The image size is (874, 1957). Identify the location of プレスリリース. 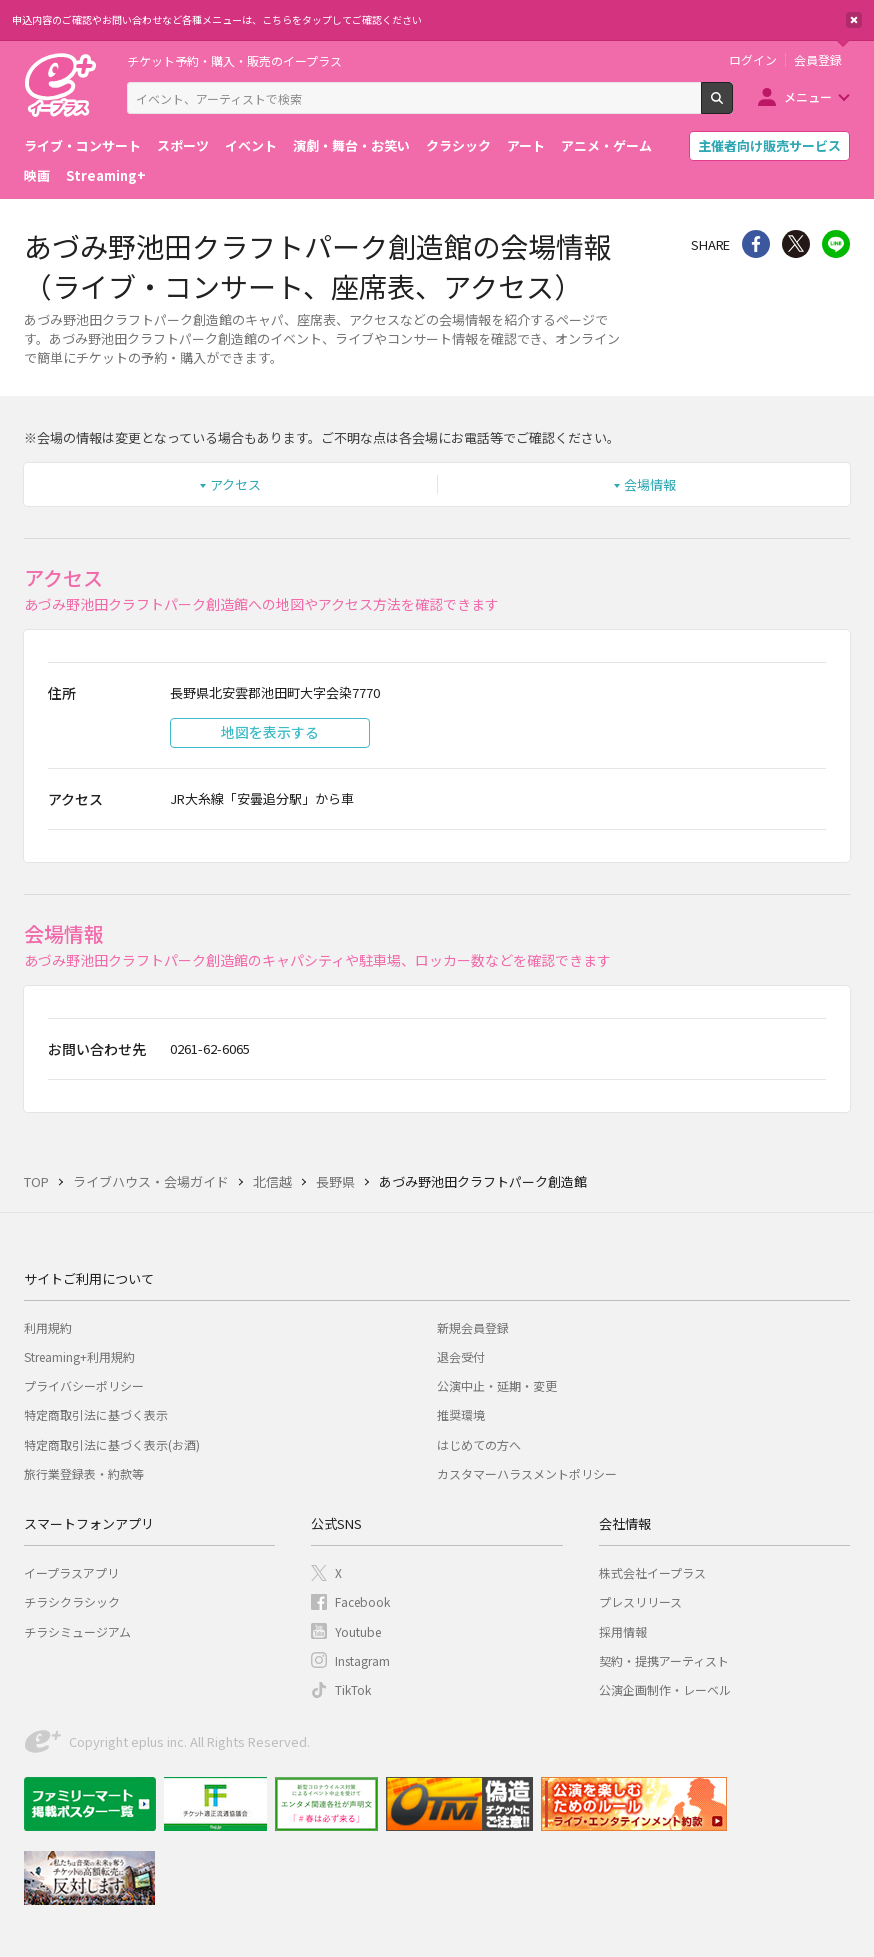
(640, 1601).